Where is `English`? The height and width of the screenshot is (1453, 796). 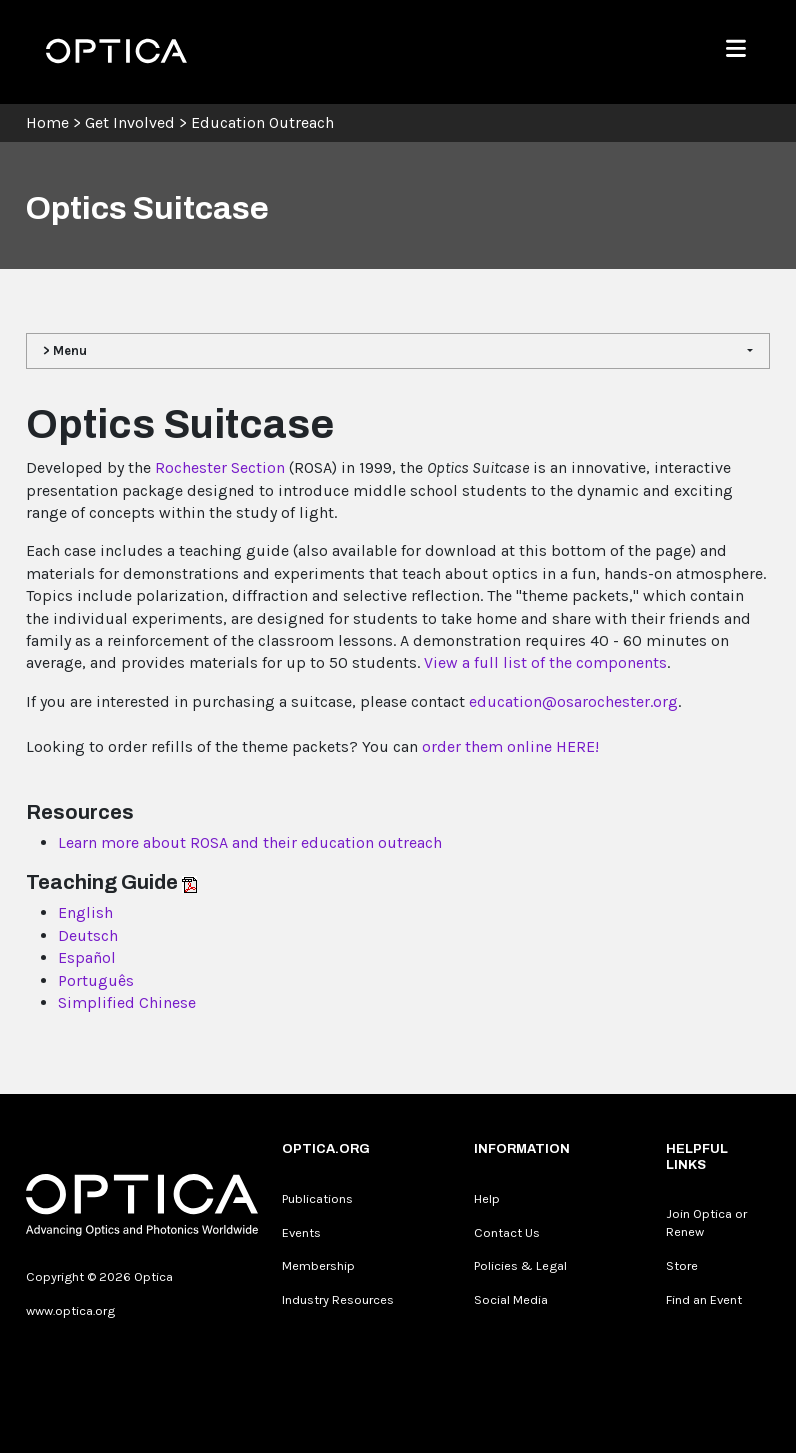
English is located at coordinates (85, 912).